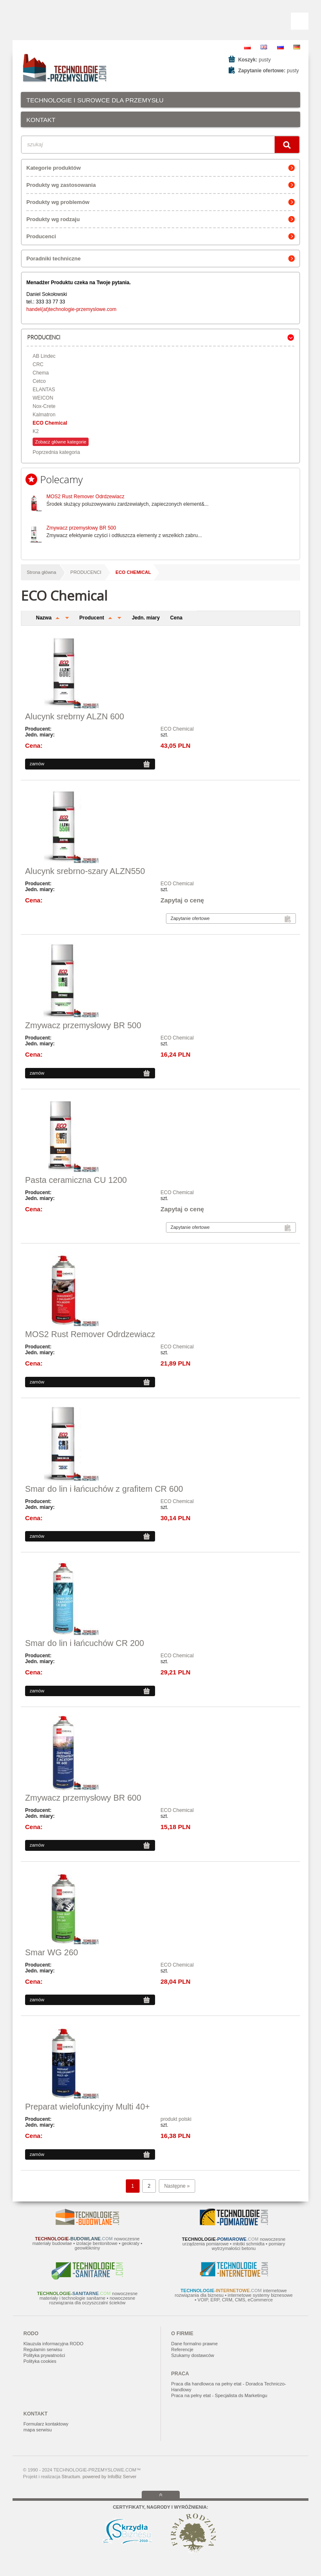 The width and height of the screenshot is (321, 2576). Describe the element at coordinates (263, 47) in the screenshot. I see `EN` at that location.